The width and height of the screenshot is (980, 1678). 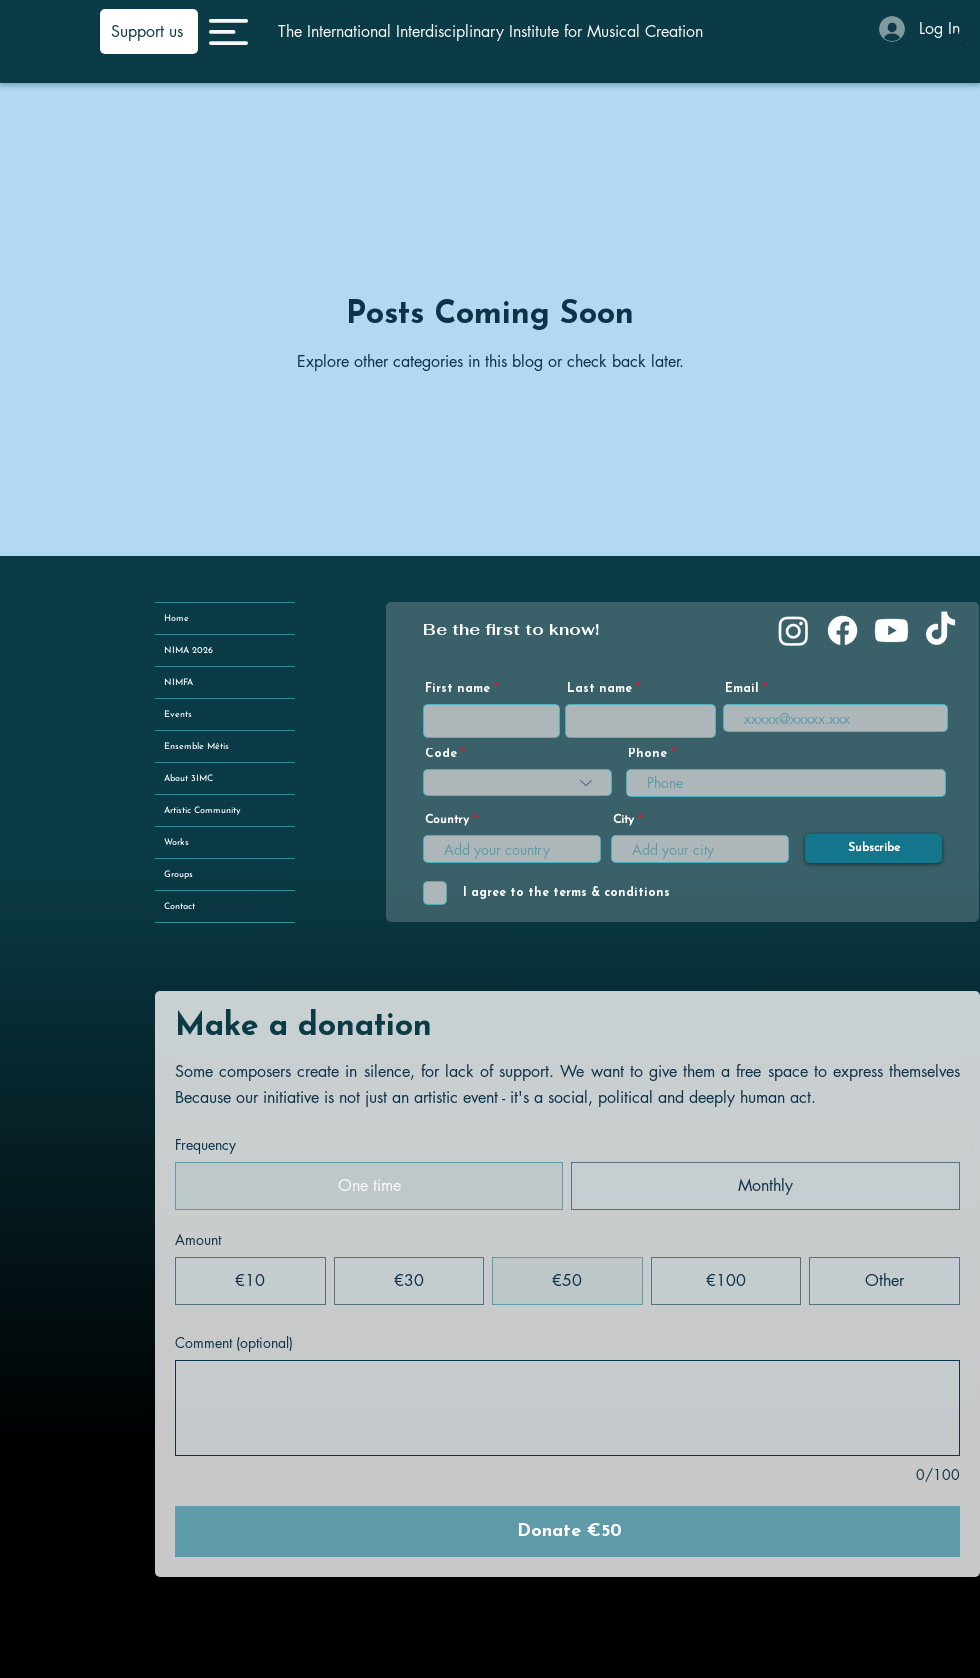 I want to click on Country, so click(x=447, y=820).